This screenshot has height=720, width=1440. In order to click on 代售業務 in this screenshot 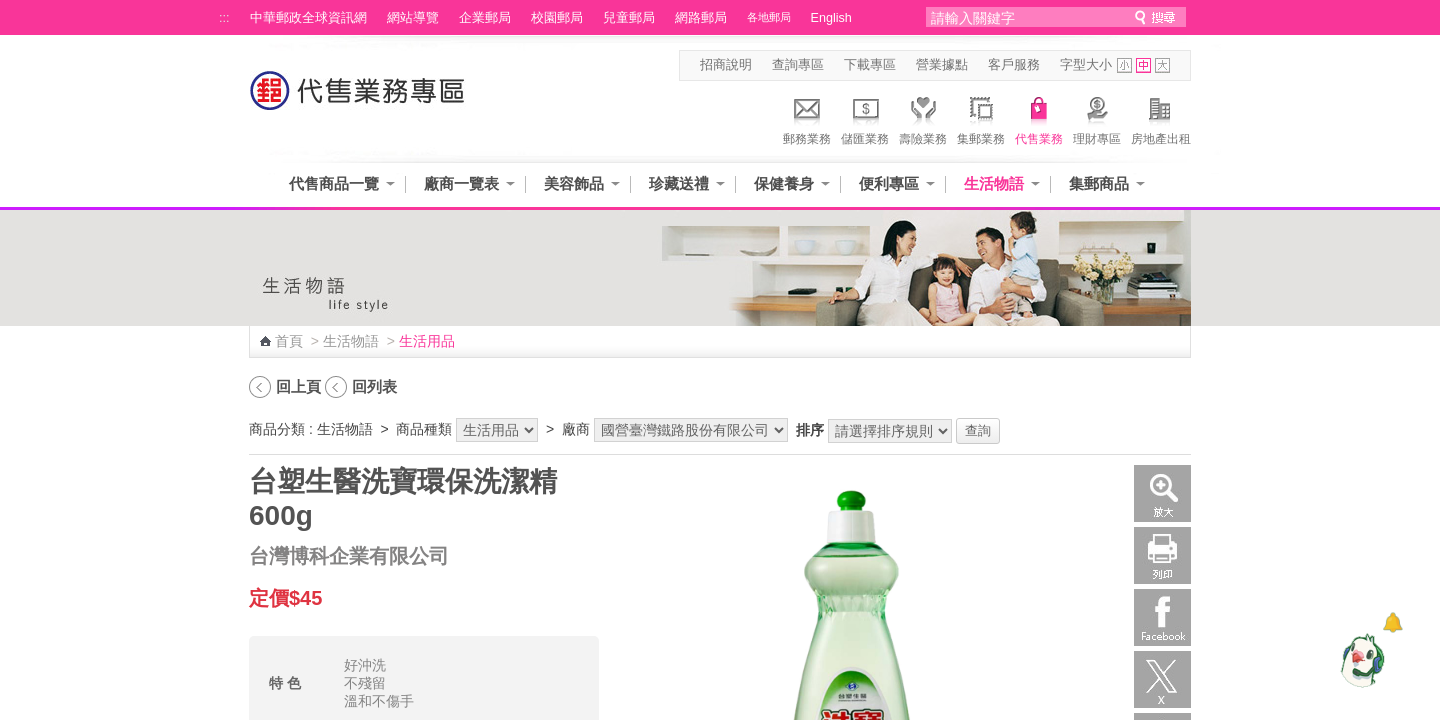, I will do `click(1039, 118)`.